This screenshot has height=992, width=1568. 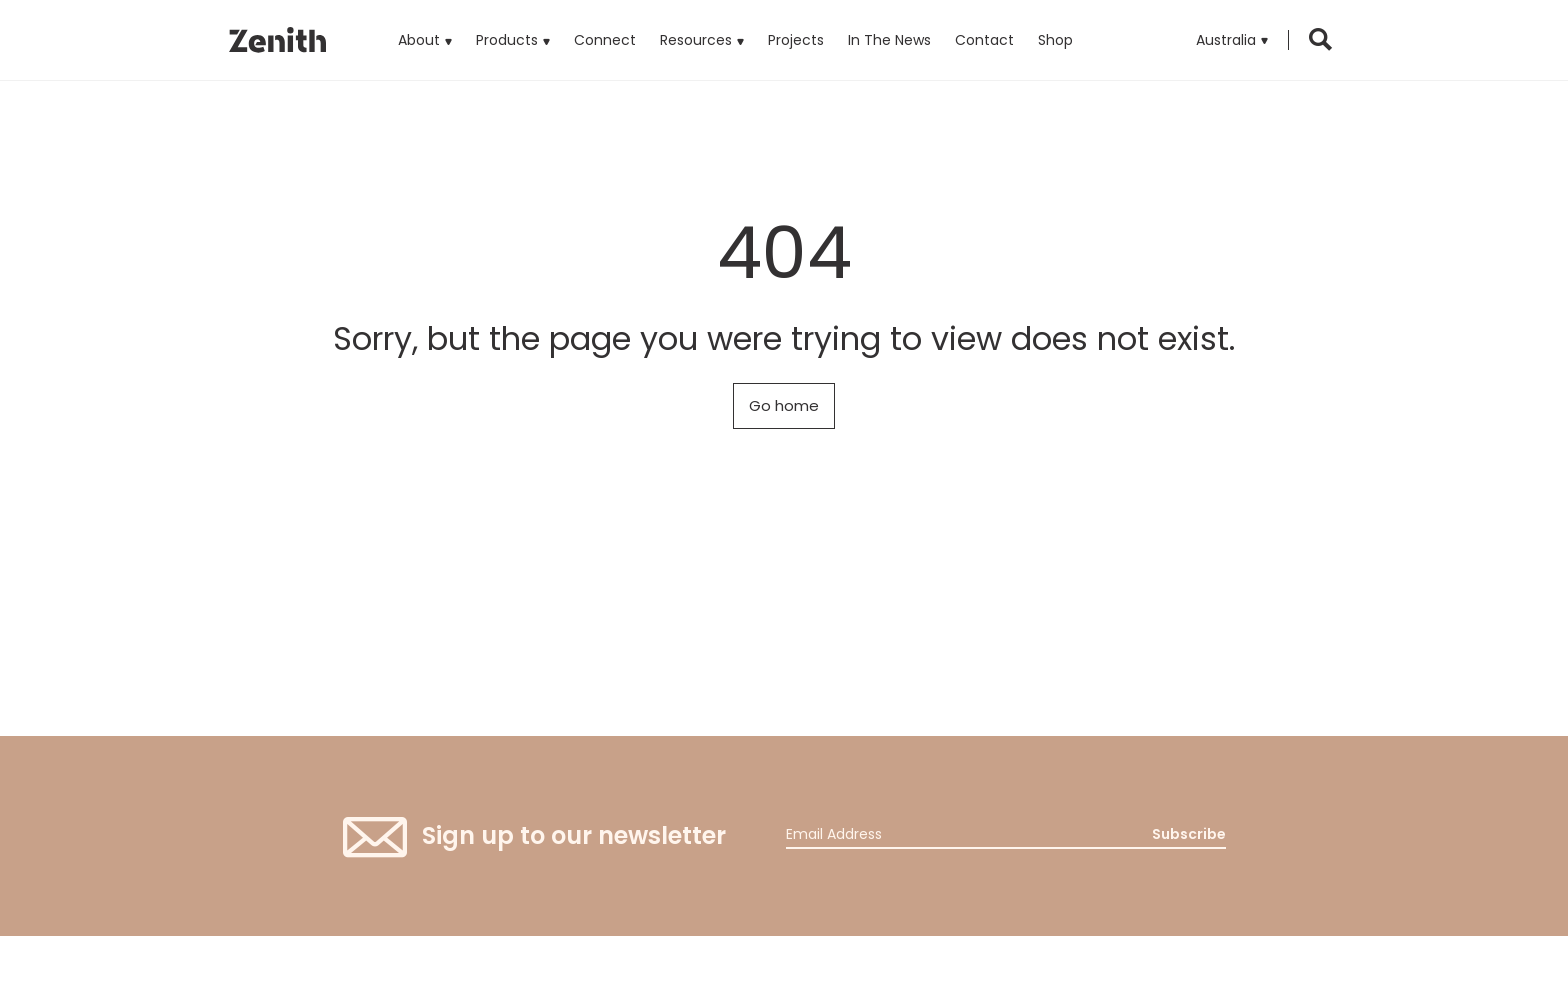 I want to click on In The News, so click(x=889, y=40).